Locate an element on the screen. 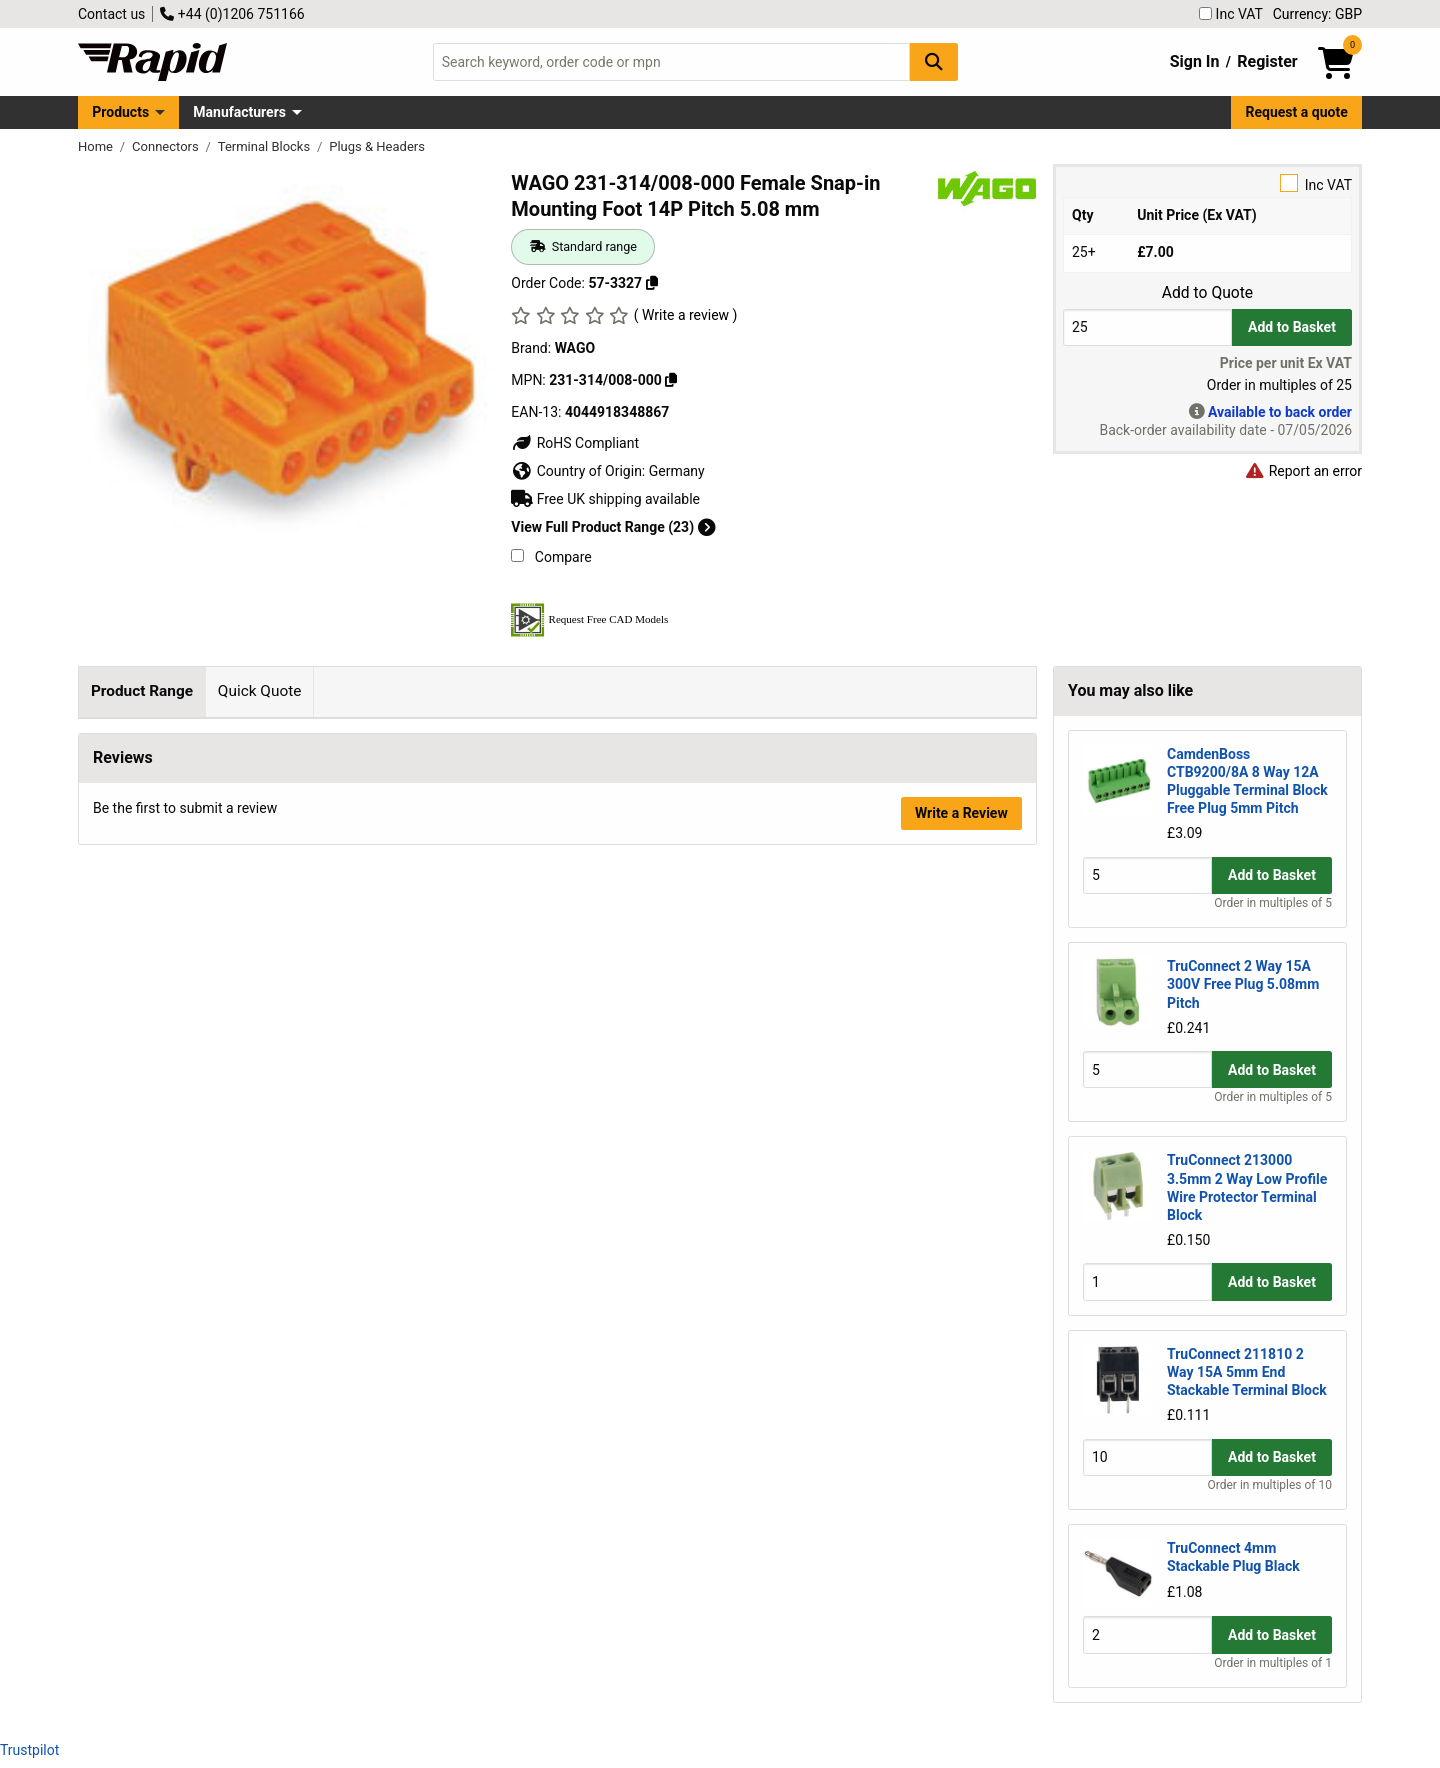  Compare is located at coordinates (551, 557).